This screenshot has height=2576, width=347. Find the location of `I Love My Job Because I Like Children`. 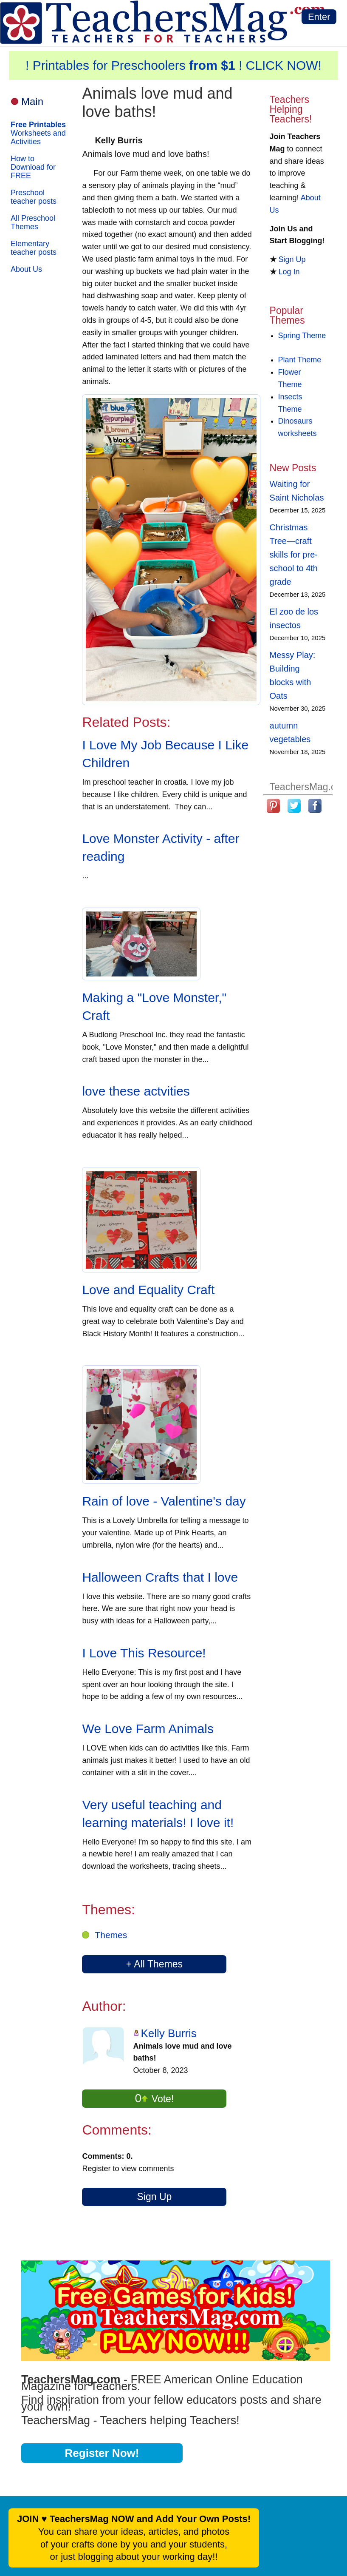

I Love My Job Because I Like Children is located at coordinates (165, 754).